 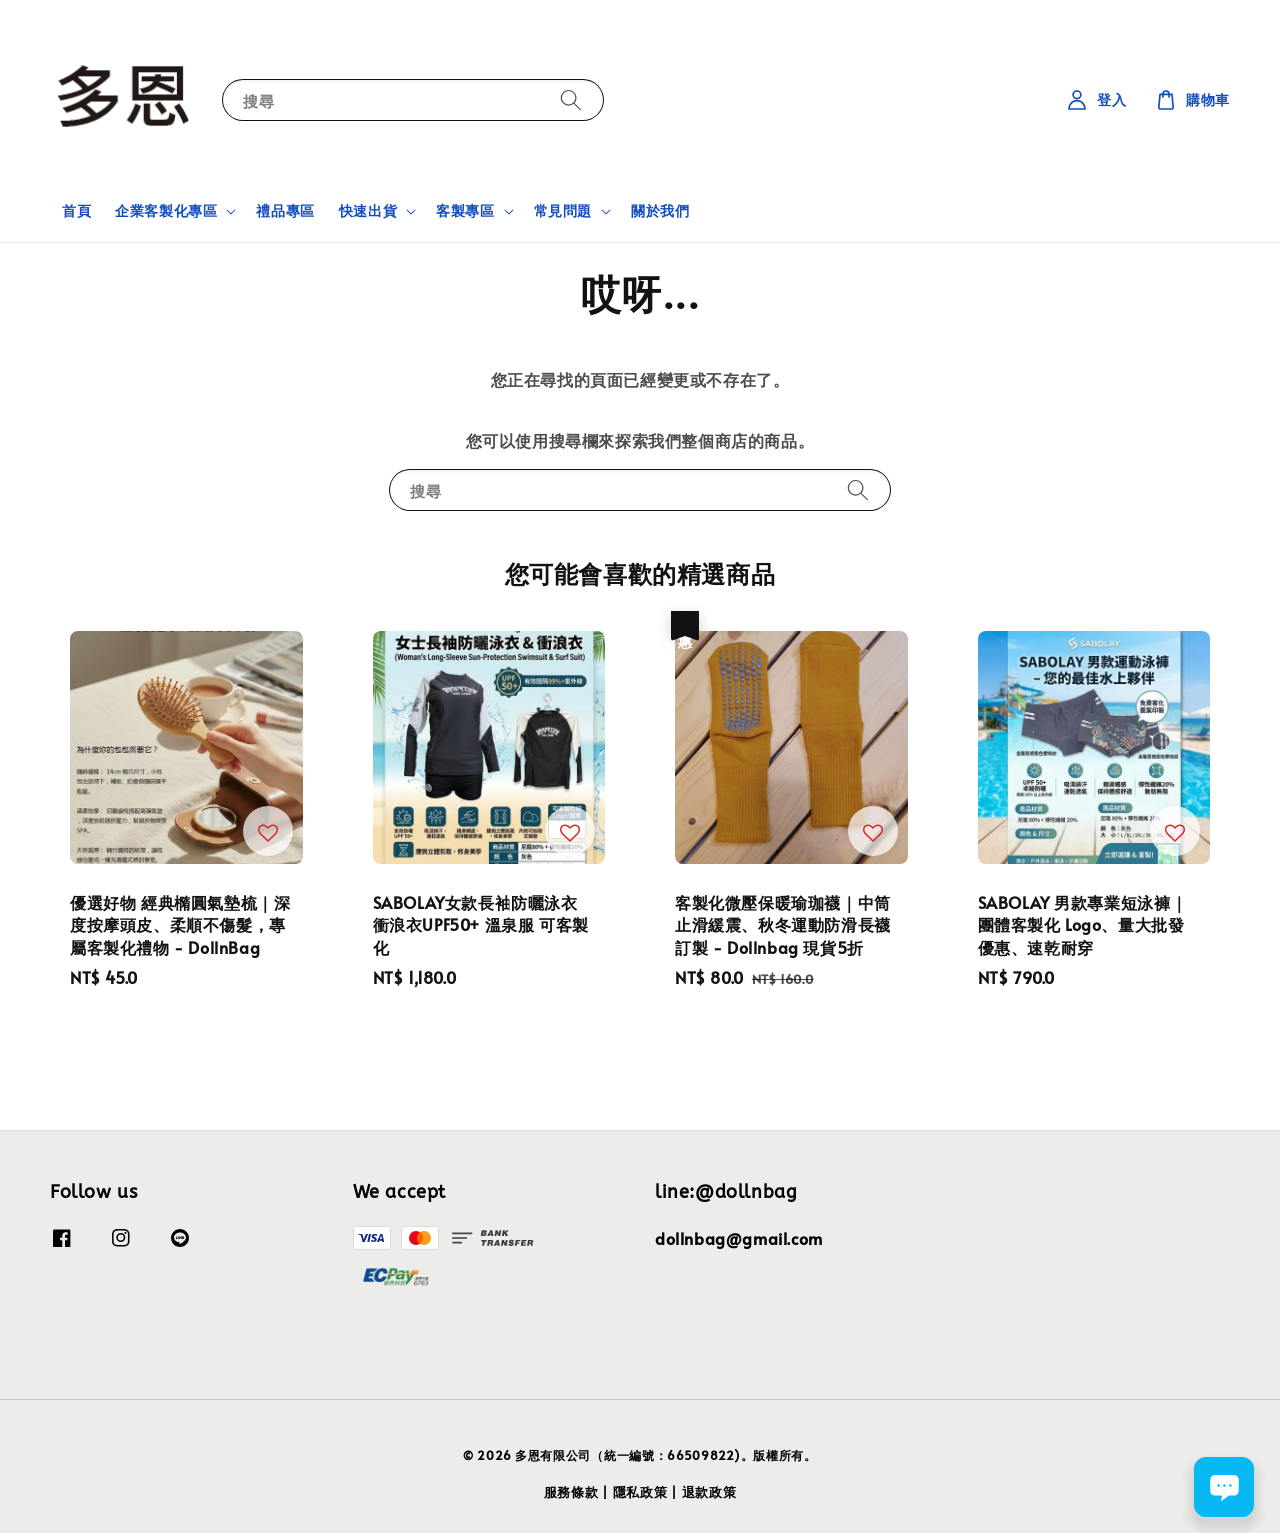 I want to click on 常見問題, so click(x=563, y=211).